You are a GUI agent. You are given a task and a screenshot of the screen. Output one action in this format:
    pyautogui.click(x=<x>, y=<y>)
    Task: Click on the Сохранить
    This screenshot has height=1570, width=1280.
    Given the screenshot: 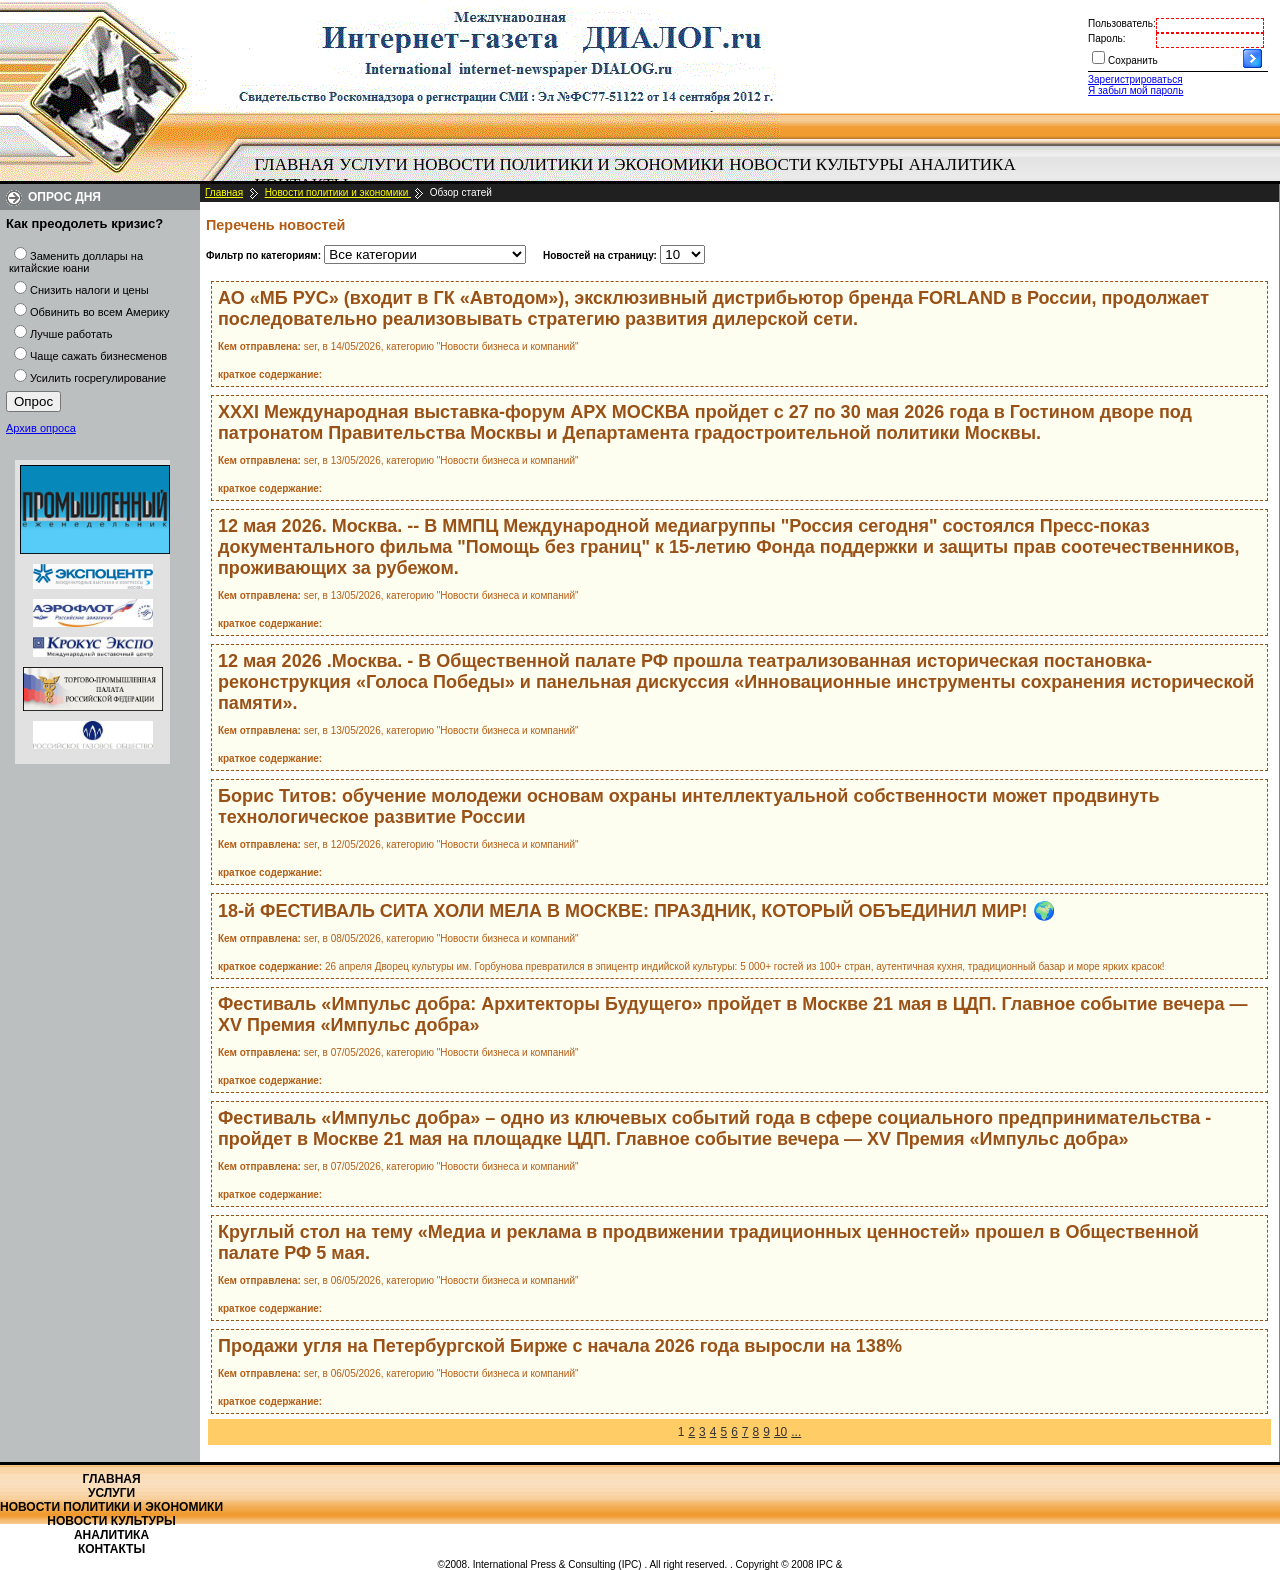 What is the action you would take?
    pyautogui.click(x=1133, y=60)
    